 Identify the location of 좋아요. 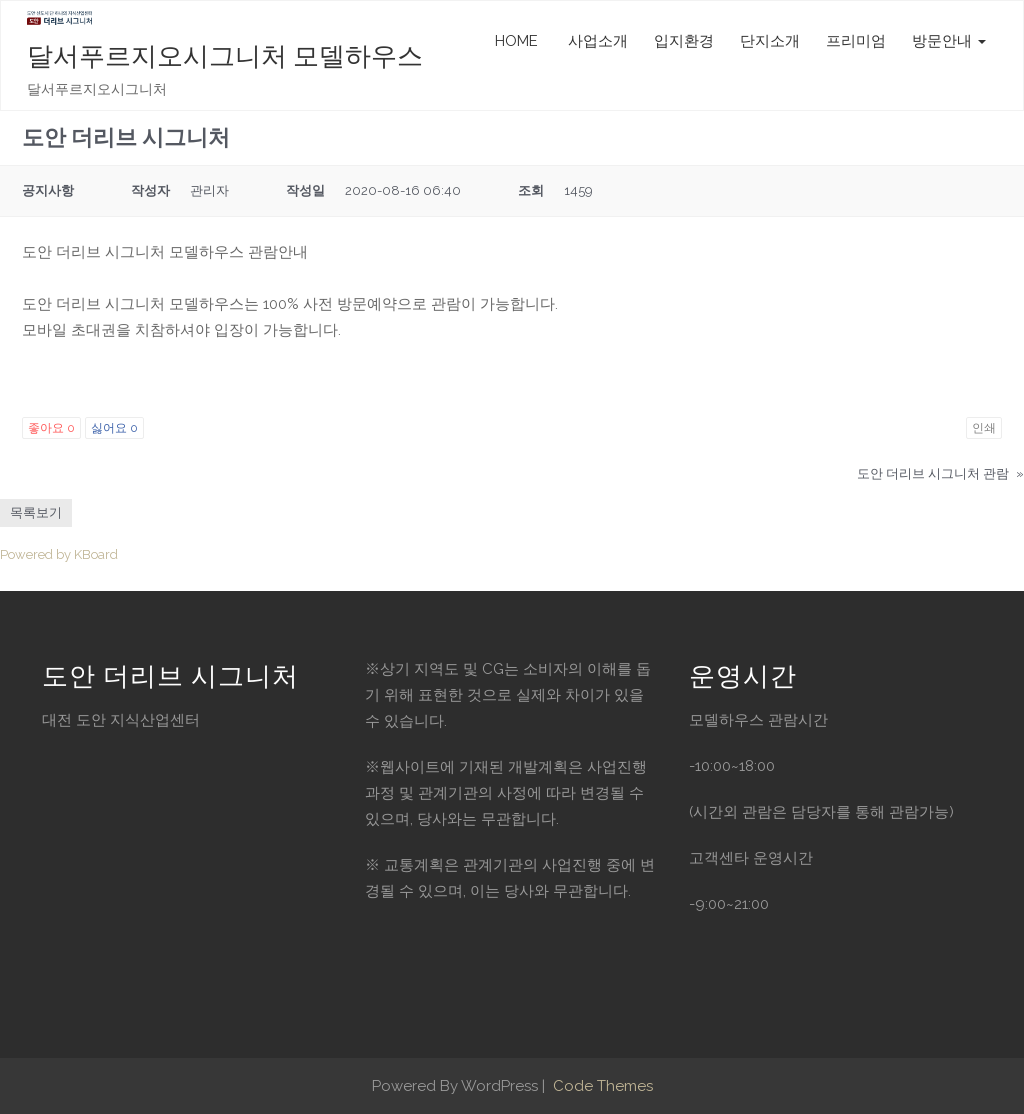
(51, 428).